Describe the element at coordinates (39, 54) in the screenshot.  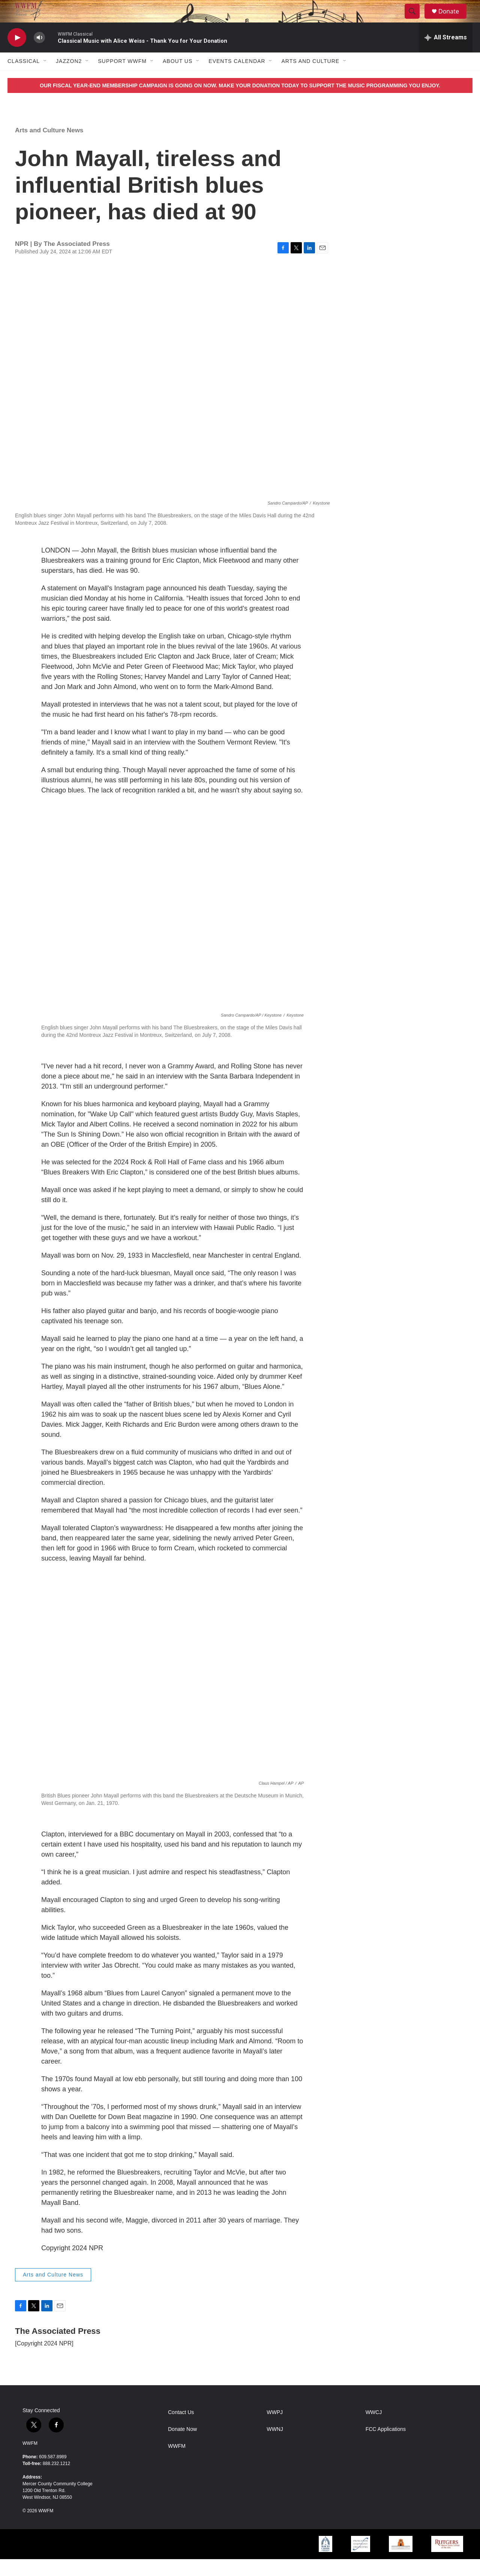
I see `[volume]` at that location.